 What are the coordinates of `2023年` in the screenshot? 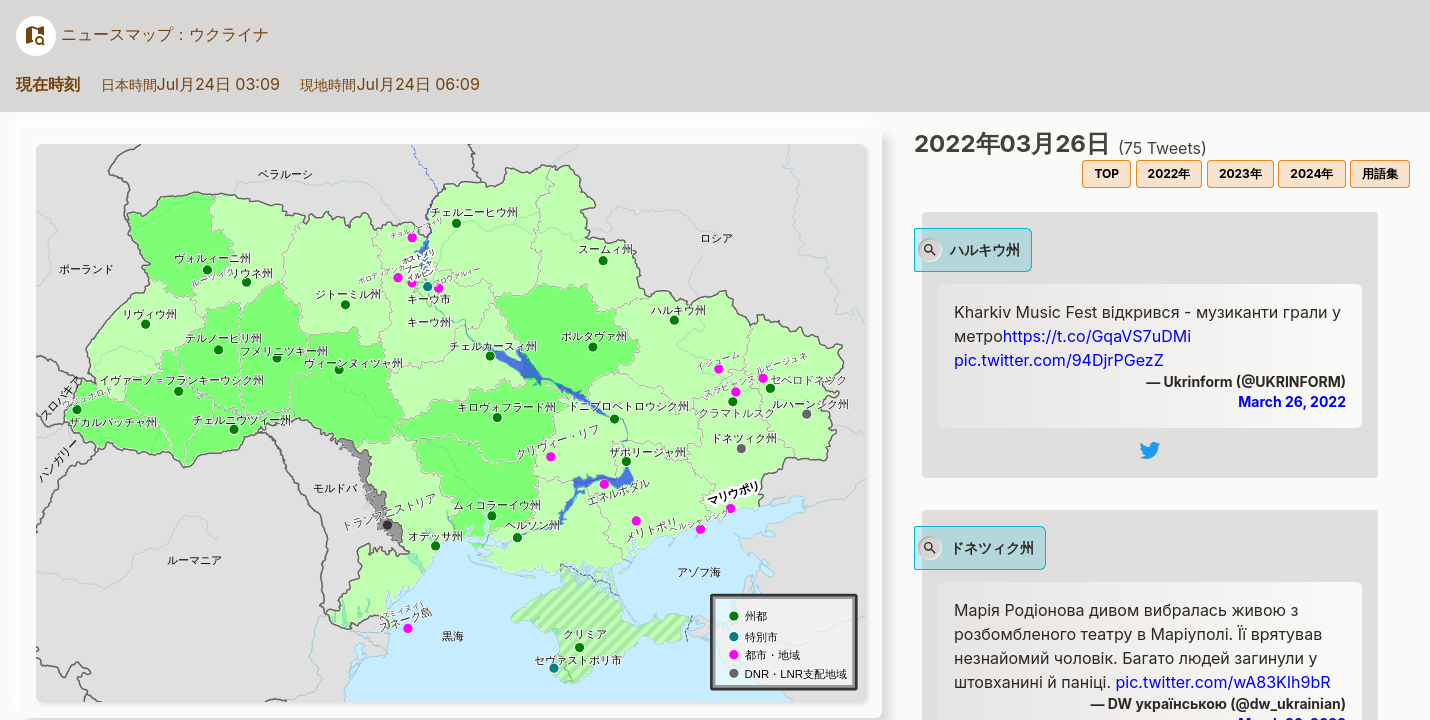 It's located at (1240, 173).